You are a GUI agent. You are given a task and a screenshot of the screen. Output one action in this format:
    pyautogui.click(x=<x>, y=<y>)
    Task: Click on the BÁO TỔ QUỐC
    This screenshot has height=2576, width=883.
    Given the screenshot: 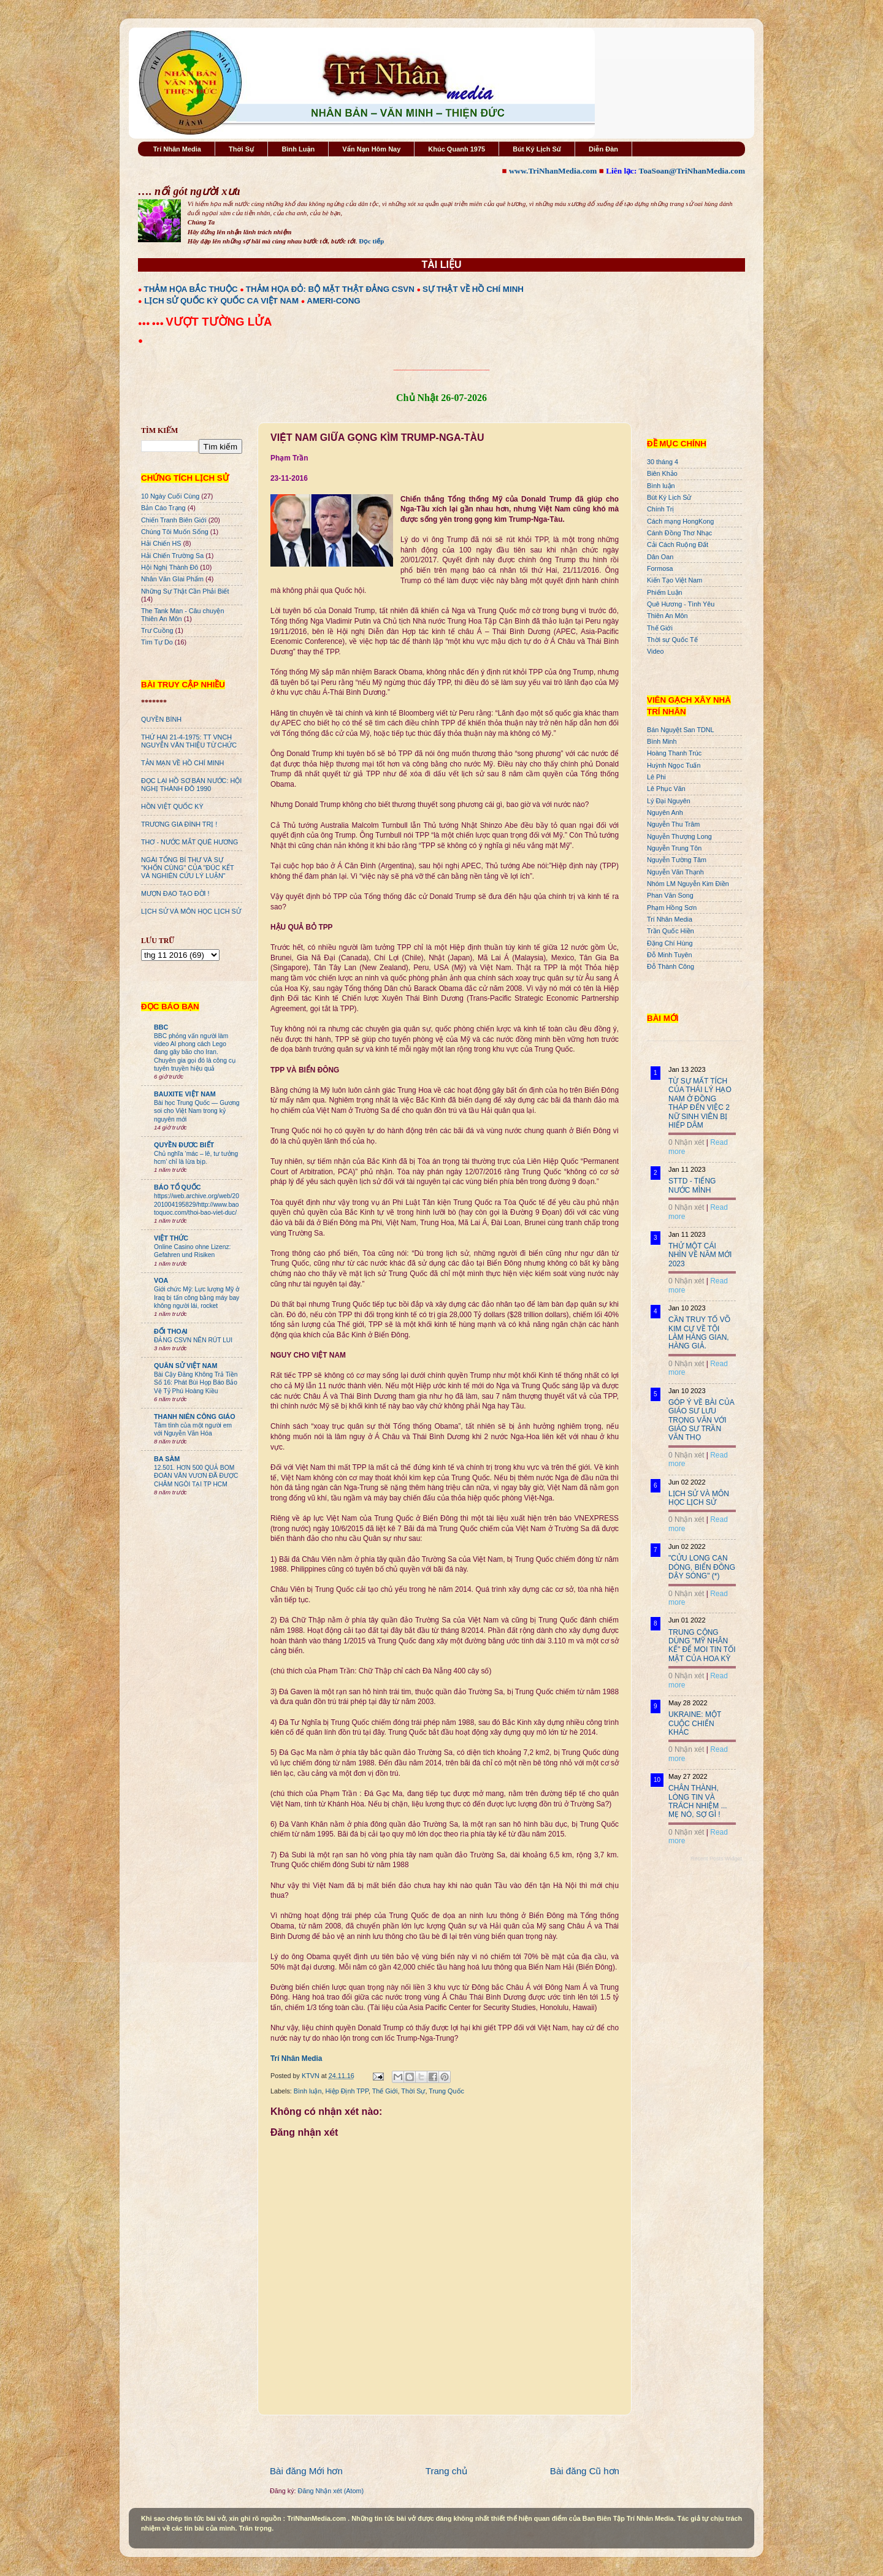 What is the action you would take?
    pyautogui.click(x=177, y=1187)
    